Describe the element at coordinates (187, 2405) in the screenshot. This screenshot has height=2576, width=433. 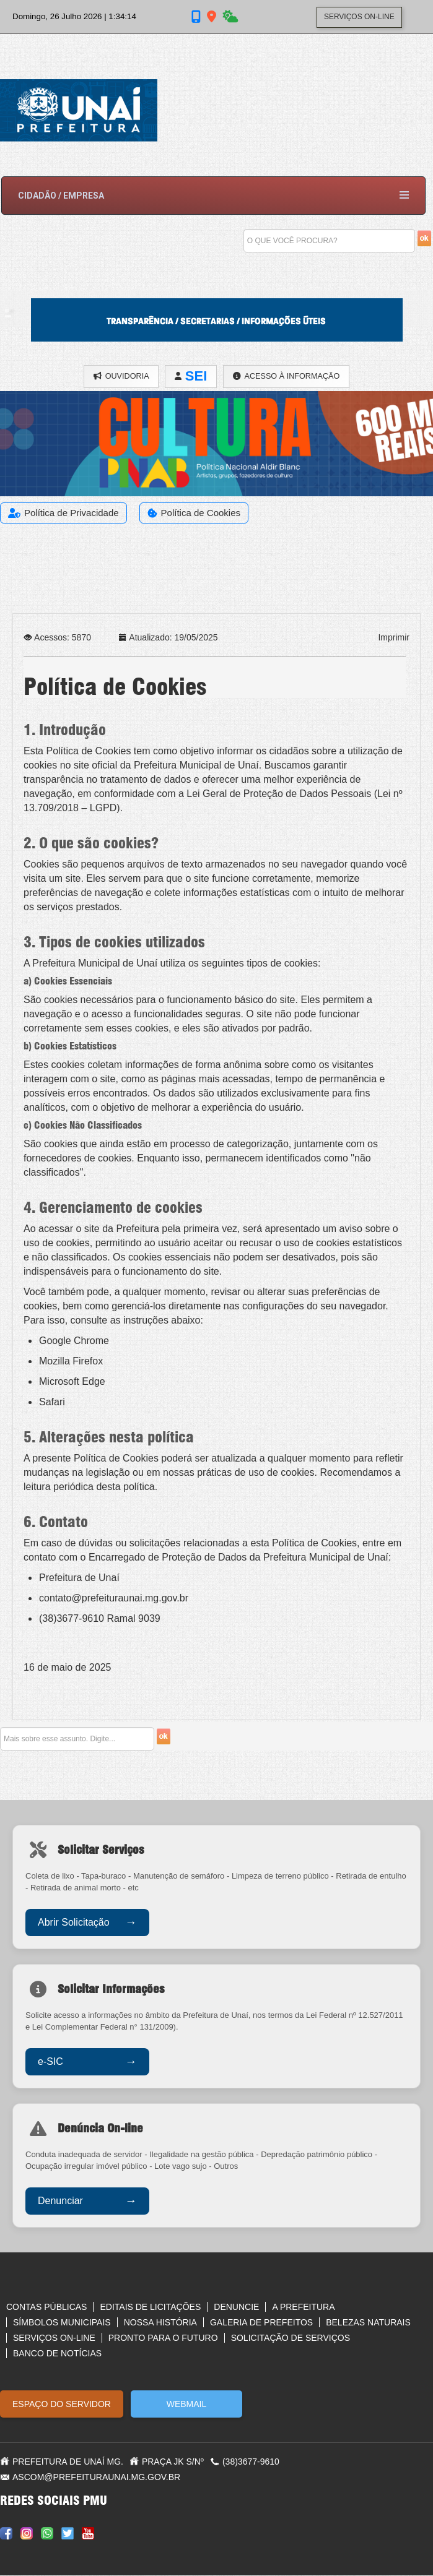
I see `WEBMAIL` at that location.